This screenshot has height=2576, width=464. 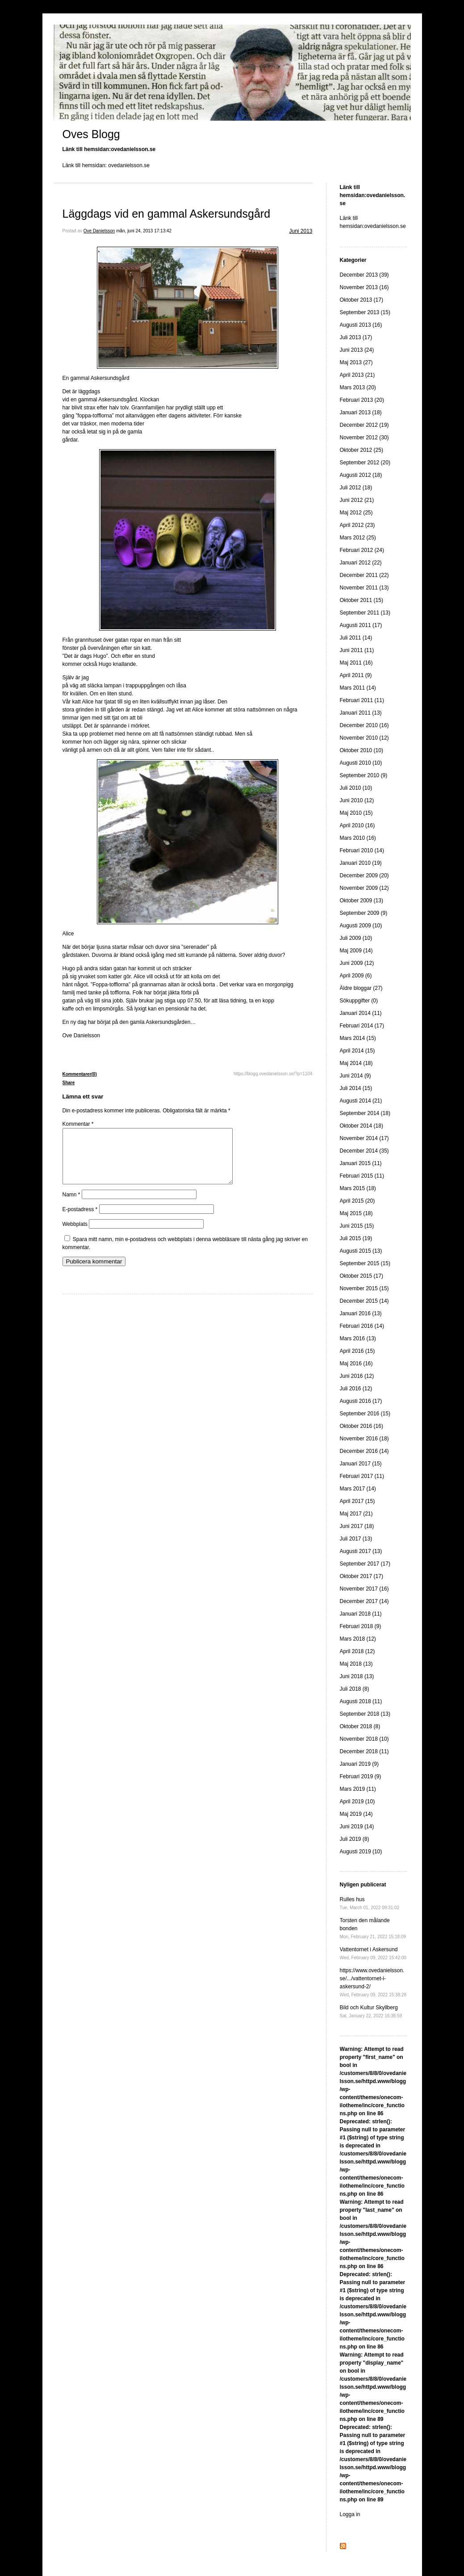 What do you see at coordinates (357, 1801) in the screenshot?
I see `April 2019 (10)` at bounding box center [357, 1801].